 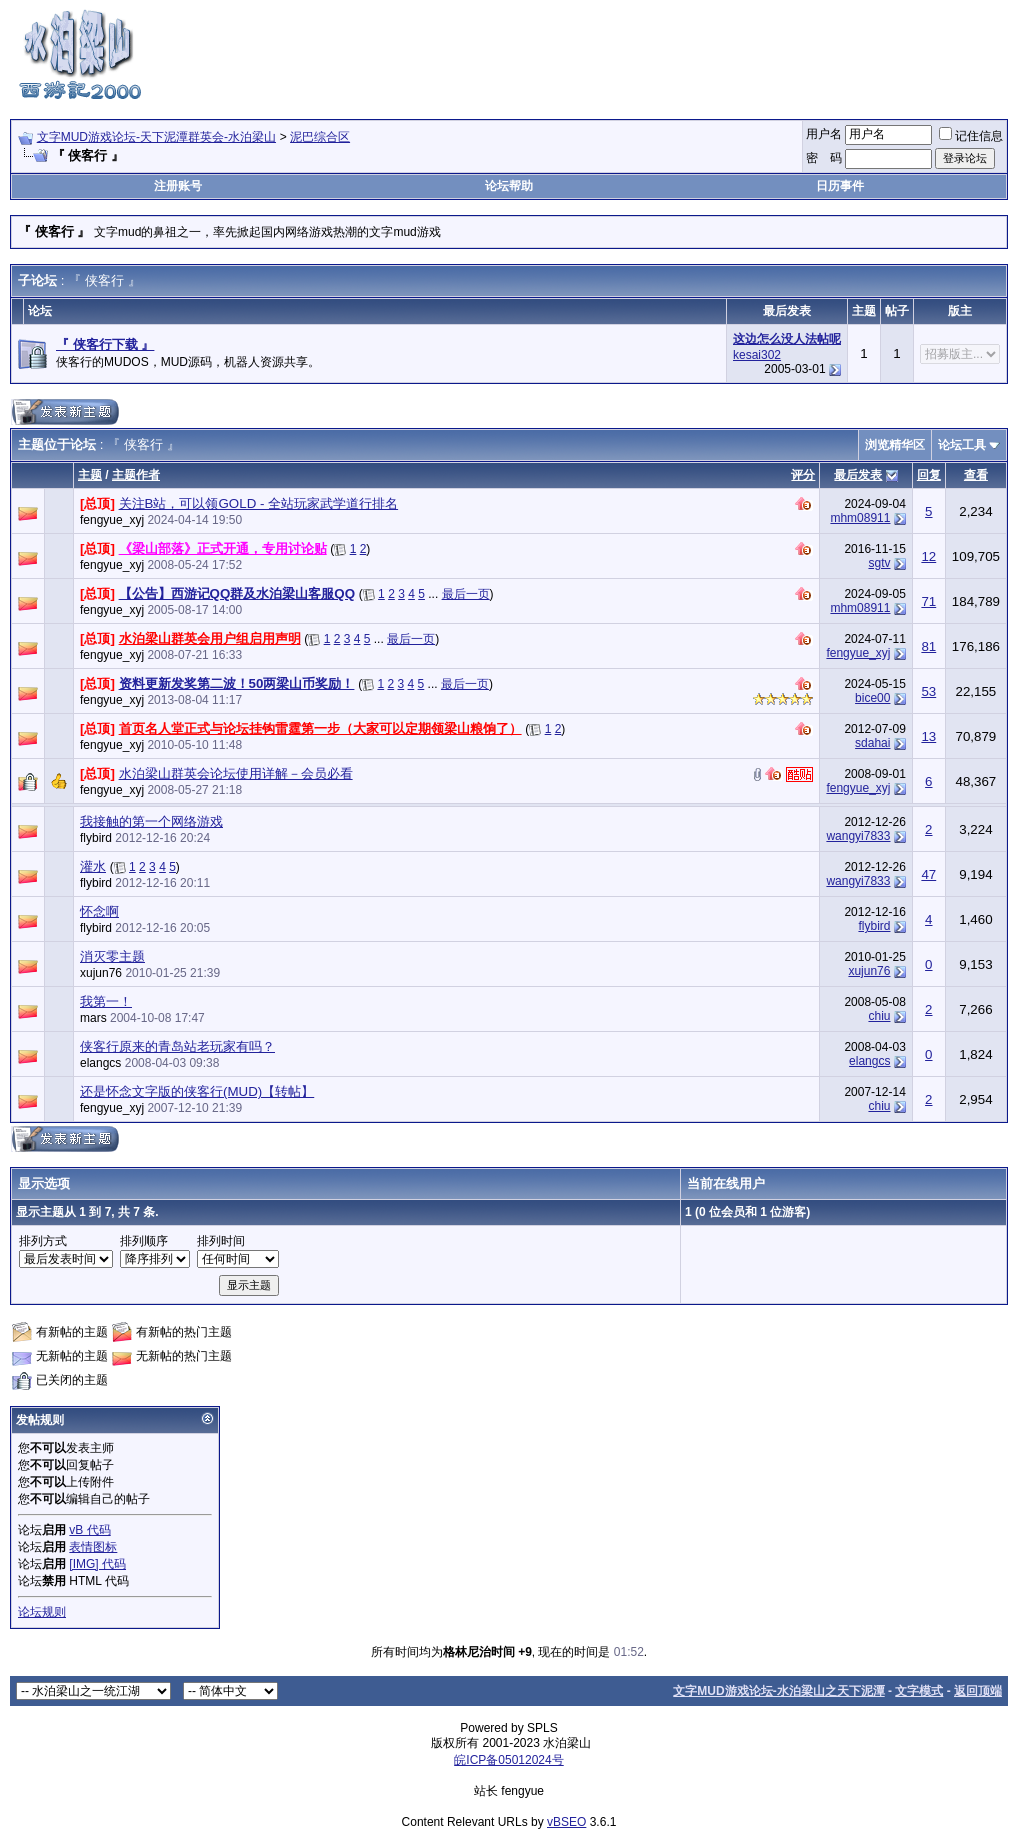 What do you see at coordinates (824, 158) in the screenshot?
I see `密 码` at bounding box center [824, 158].